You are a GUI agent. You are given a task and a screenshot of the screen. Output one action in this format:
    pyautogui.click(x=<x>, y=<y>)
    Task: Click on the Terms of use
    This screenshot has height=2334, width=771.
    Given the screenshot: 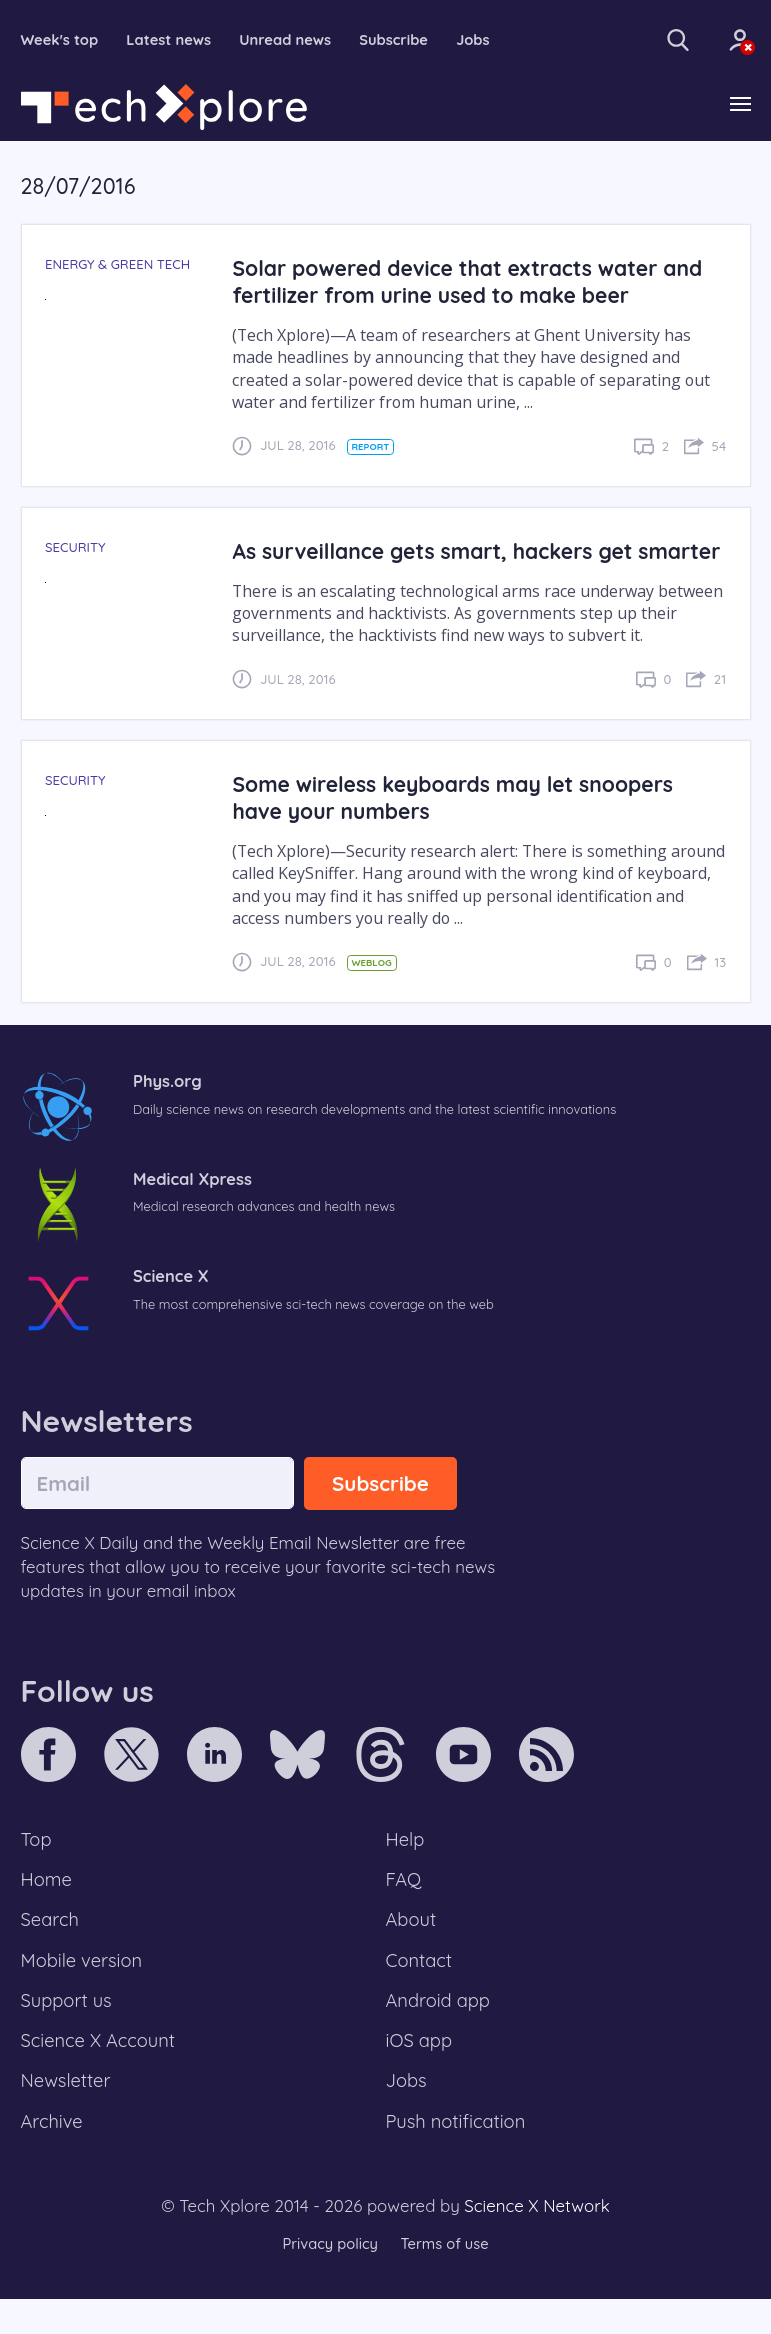 What is the action you would take?
    pyautogui.click(x=446, y=2278)
    